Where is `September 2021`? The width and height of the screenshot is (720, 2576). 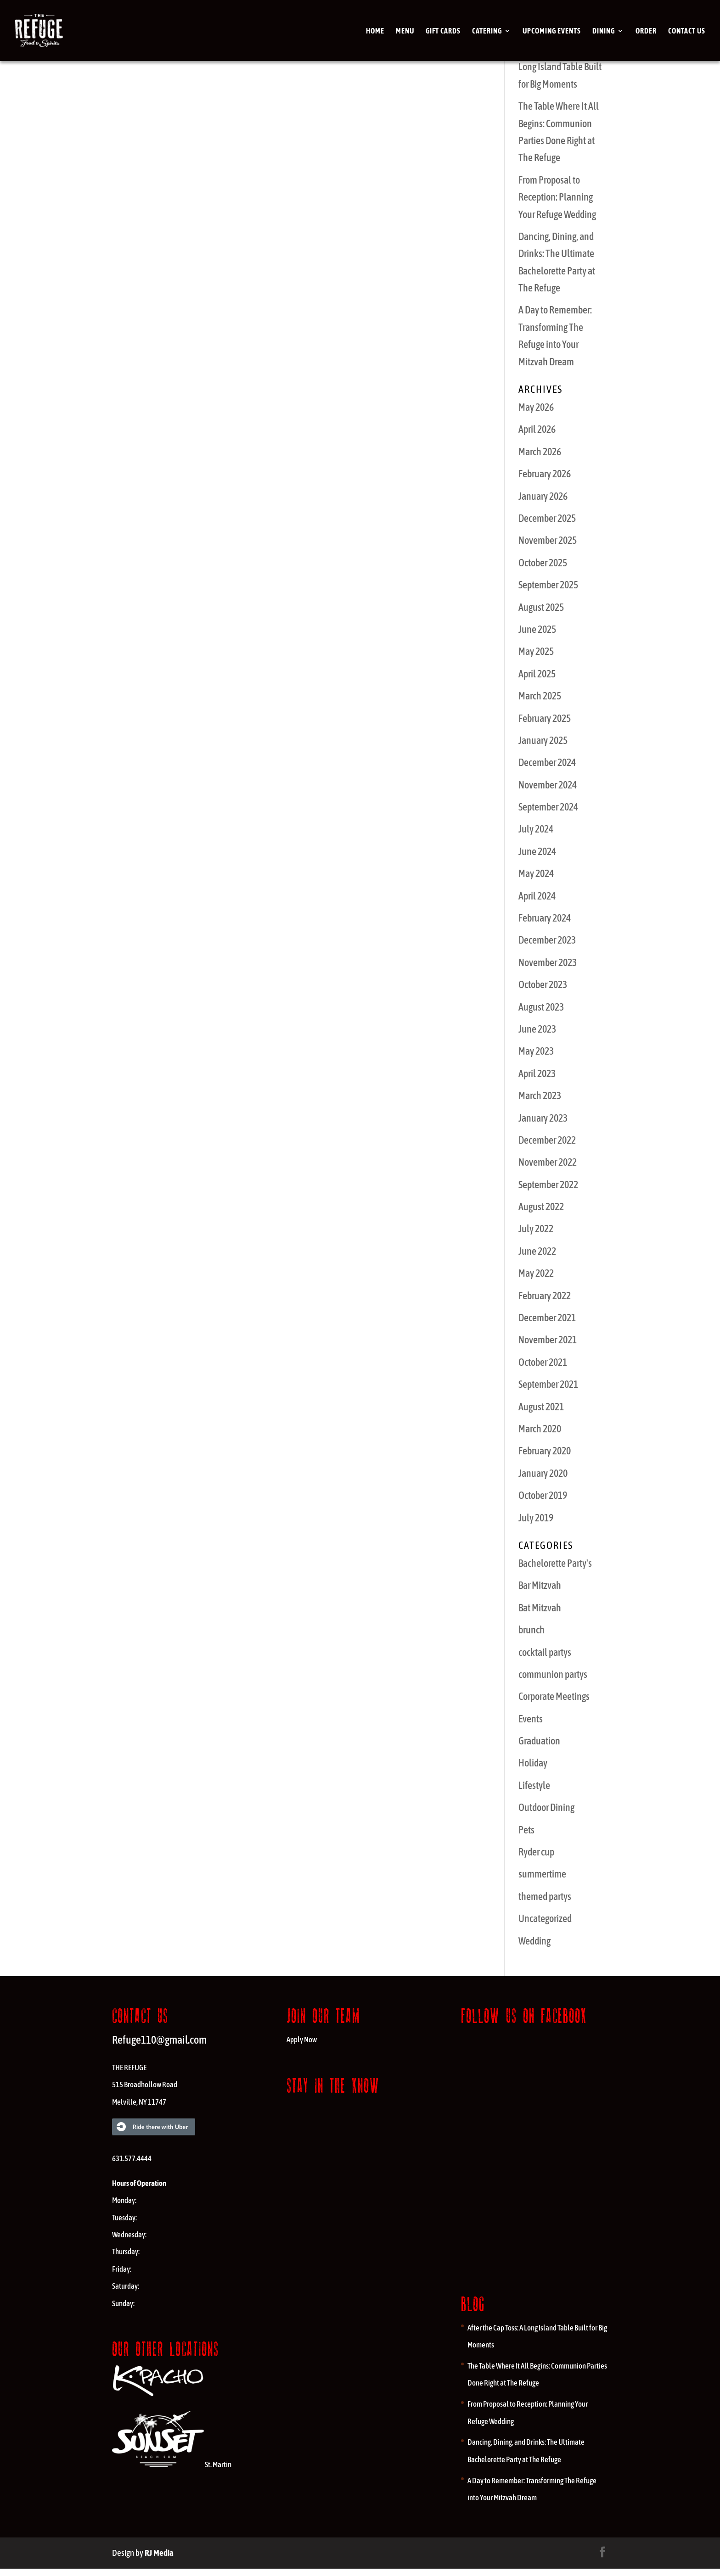 September 2021 is located at coordinates (548, 1384).